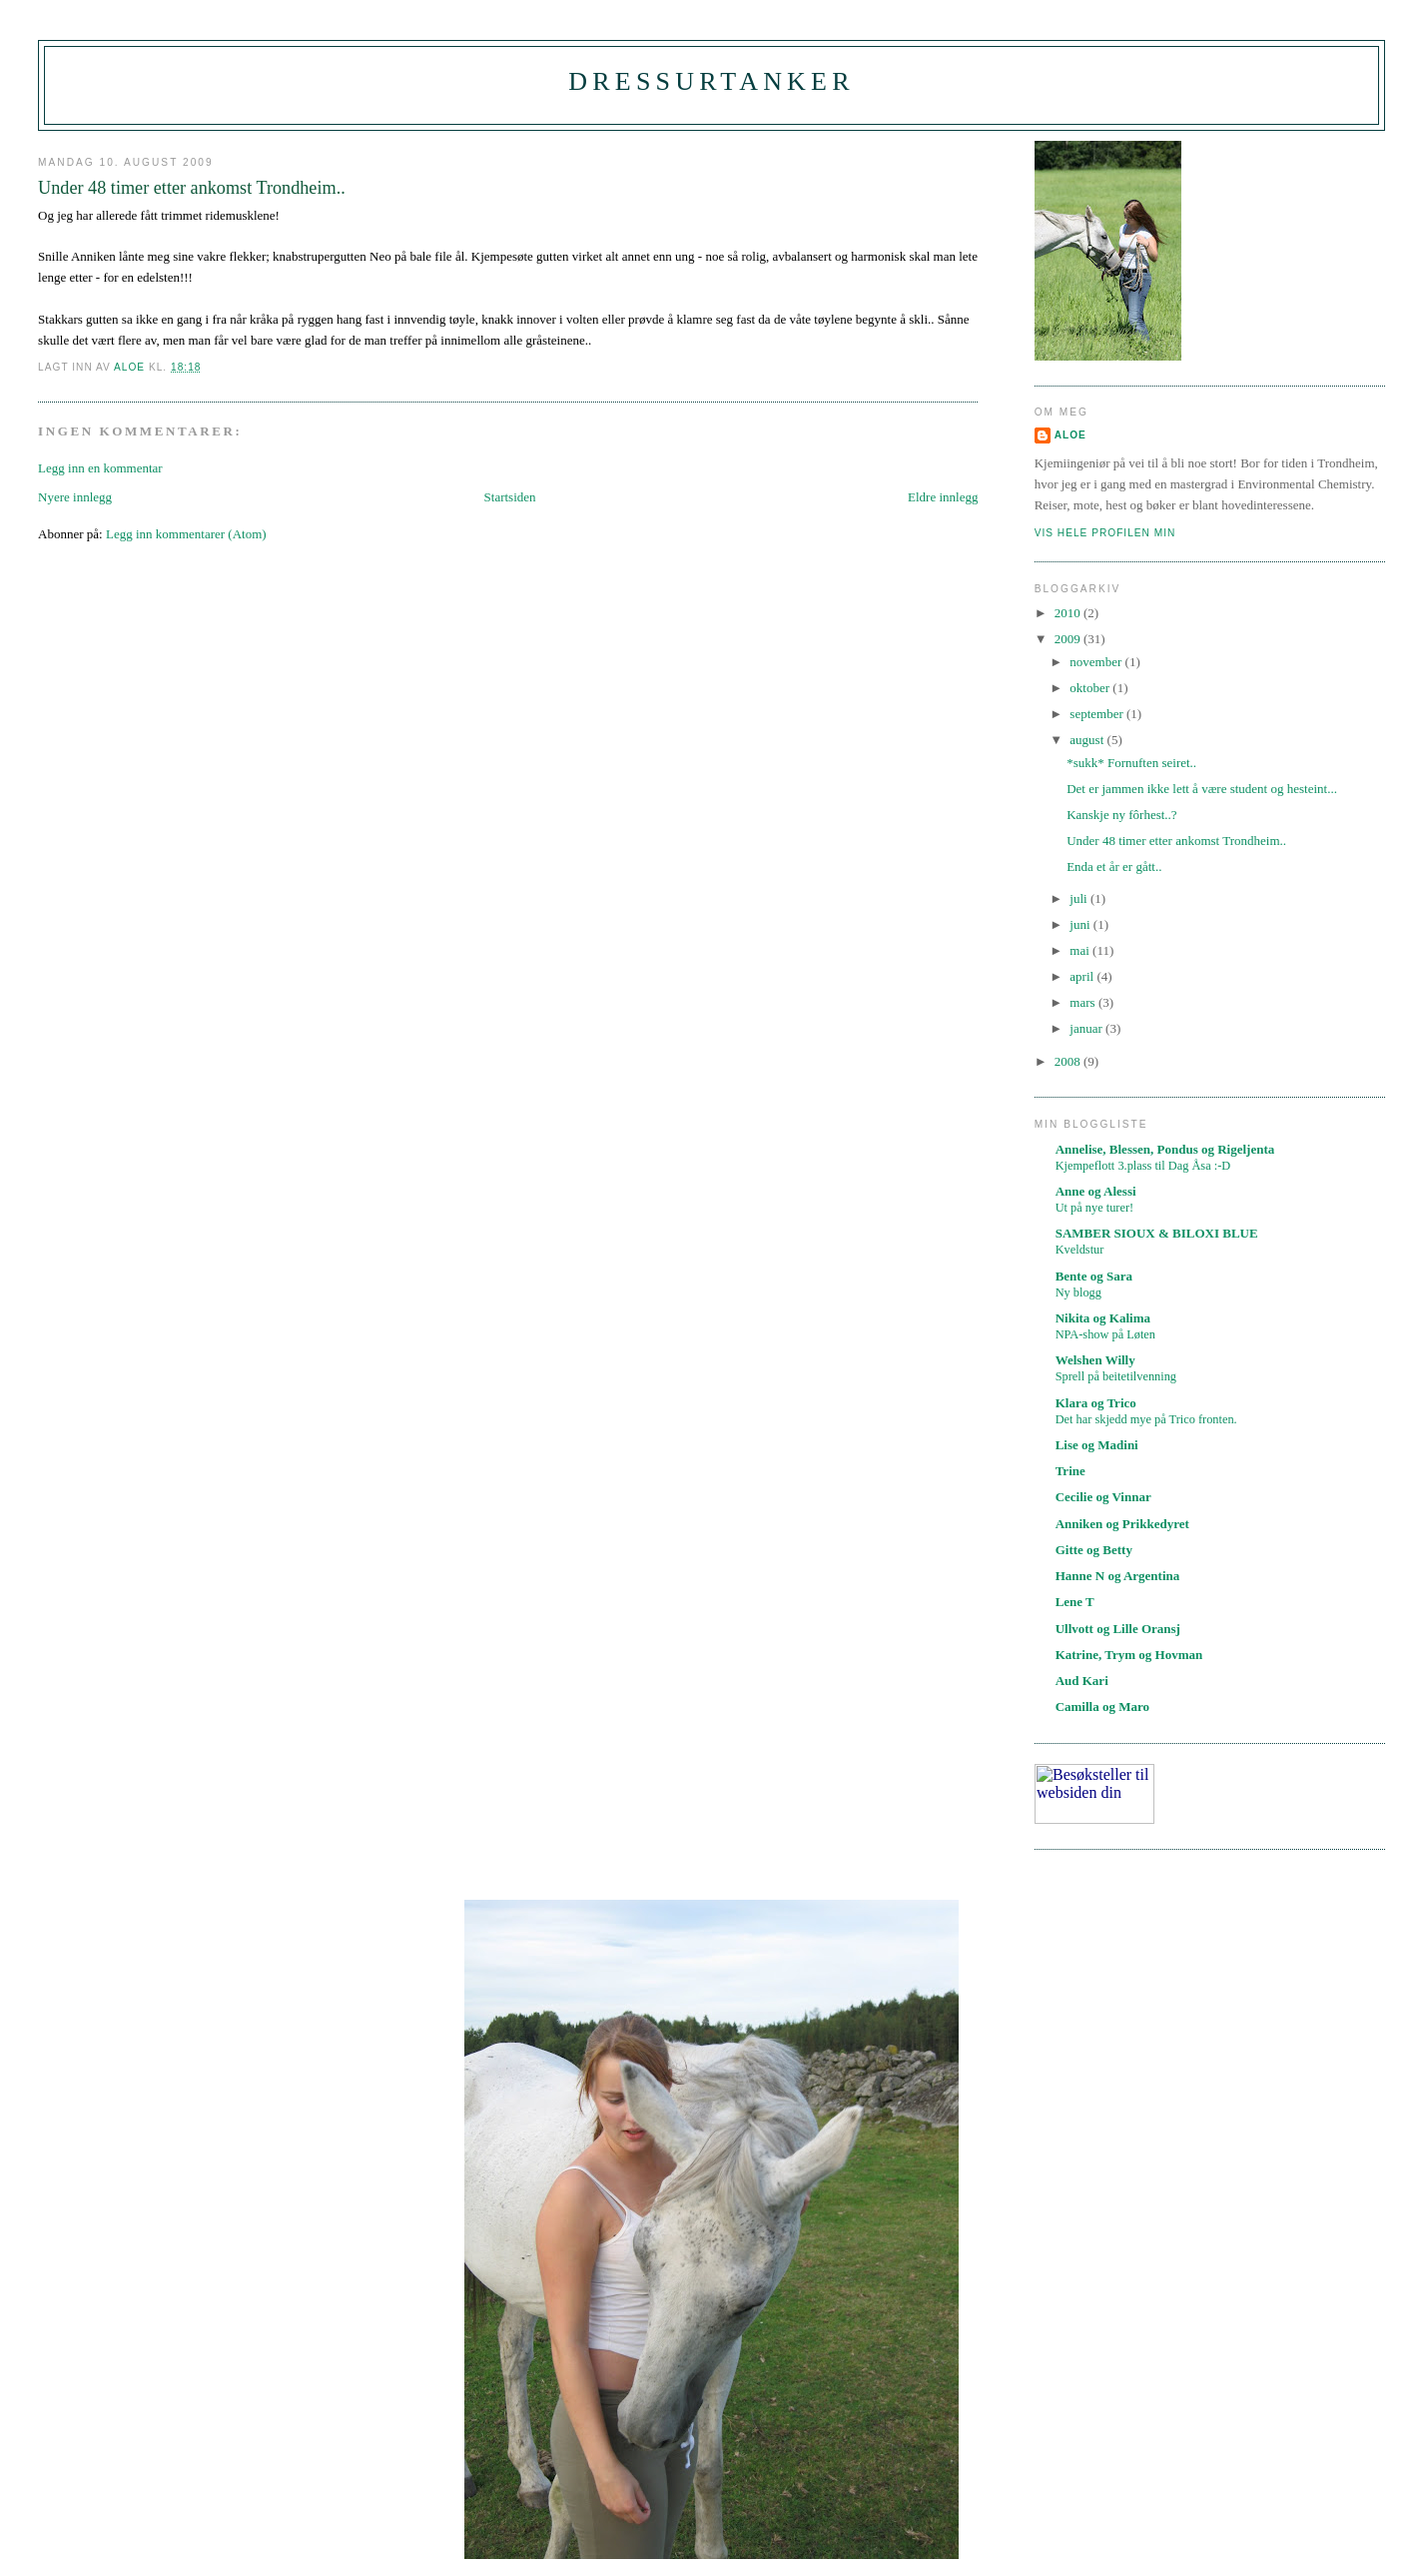 This screenshot has width=1423, height=2576. What do you see at coordinates (1114, 866) in the screenshot?
I see `Enda et år er gått..` at bounding box center [1114, 866].